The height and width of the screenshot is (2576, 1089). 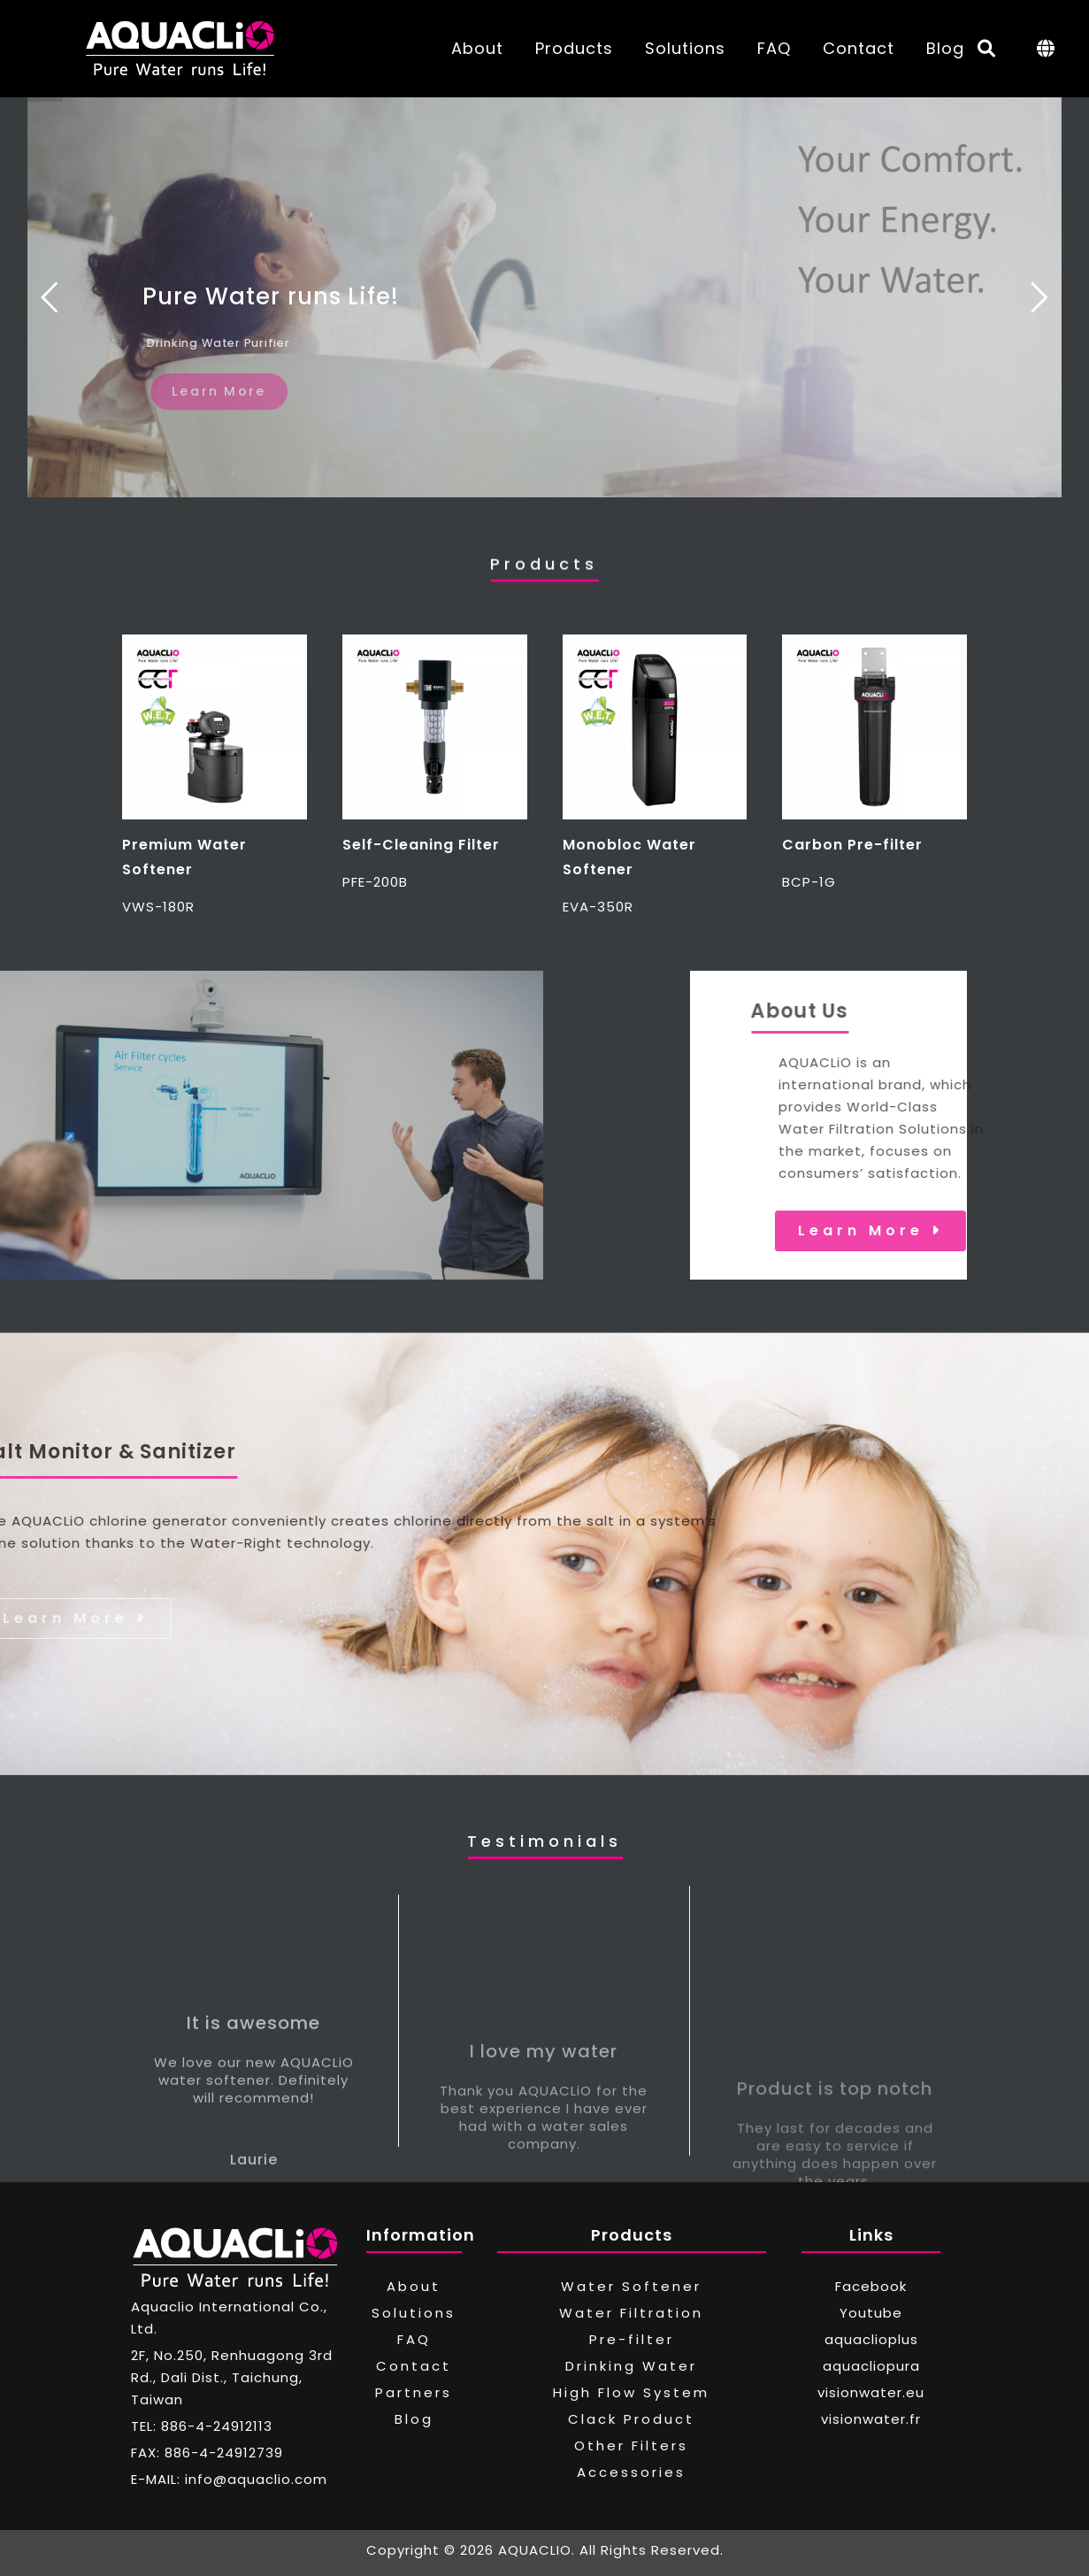 I want to click on Pre-filter, so click(x=631, y=2339).